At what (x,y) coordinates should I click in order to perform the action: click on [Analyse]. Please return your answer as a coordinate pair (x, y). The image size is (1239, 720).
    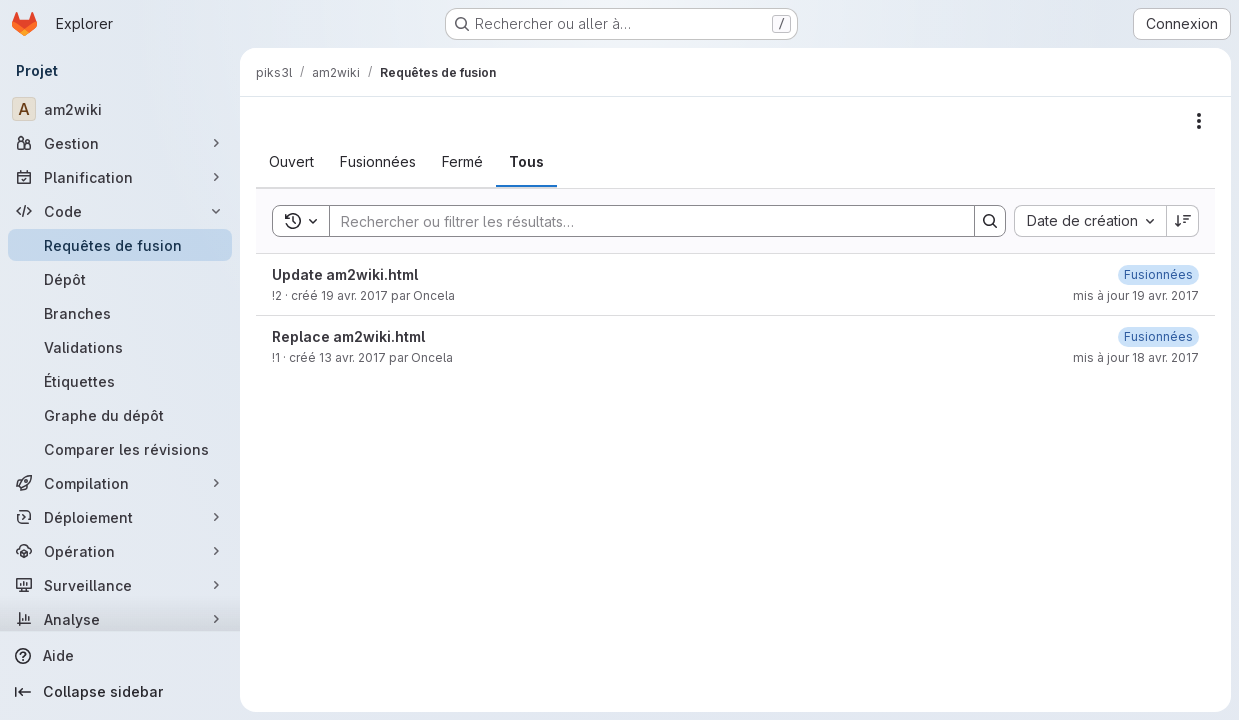
    Looking at the image, I should click on (120, 619).